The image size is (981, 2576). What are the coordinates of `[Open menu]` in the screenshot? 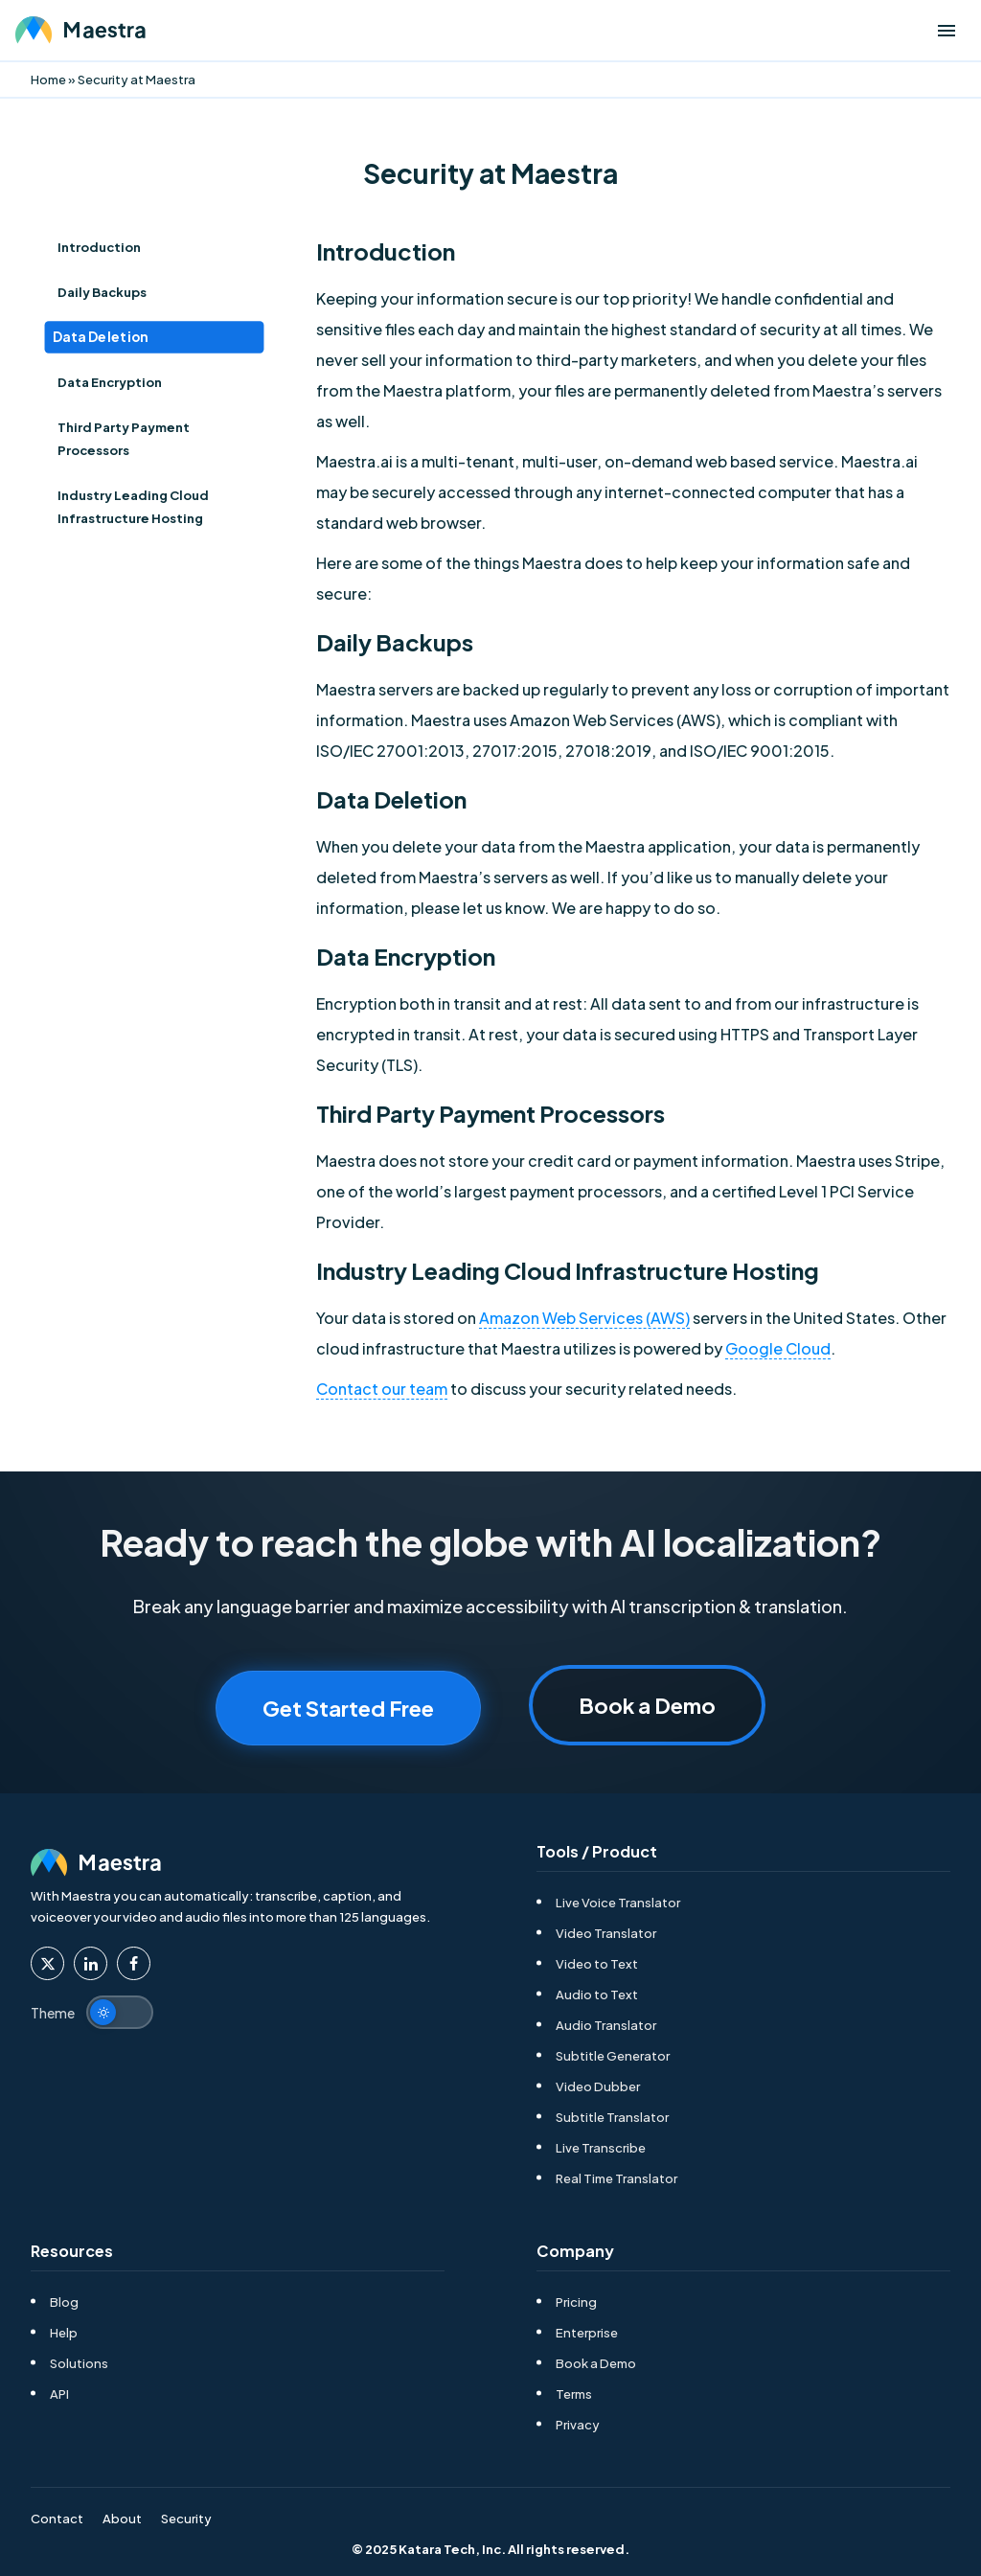 It's located at (946, 30).